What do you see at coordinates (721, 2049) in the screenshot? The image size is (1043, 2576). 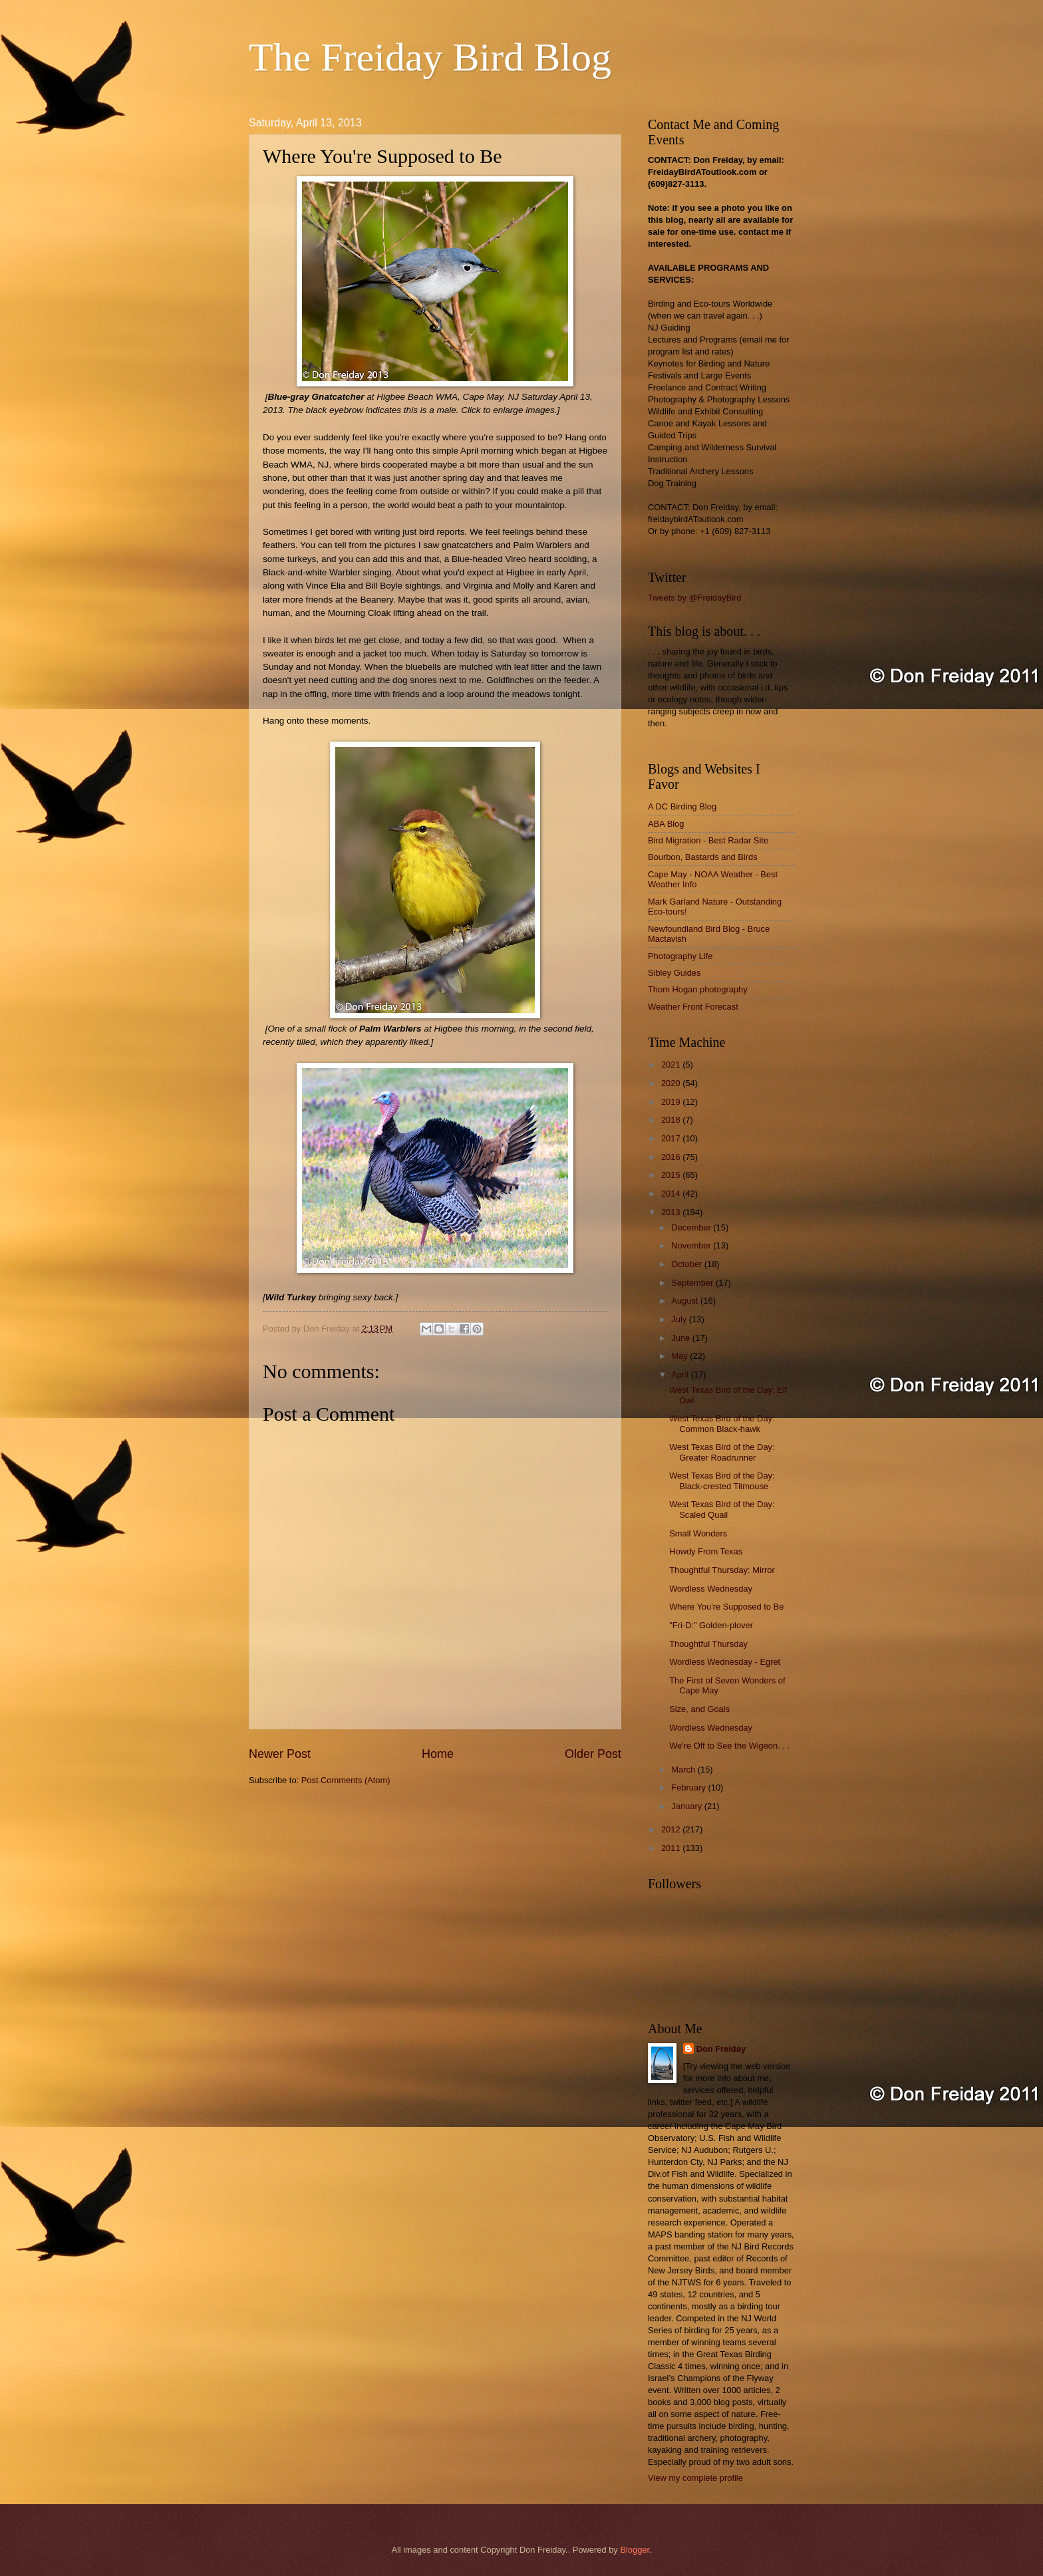 I see `Don Freiday` at bounding box center [721, 2049].